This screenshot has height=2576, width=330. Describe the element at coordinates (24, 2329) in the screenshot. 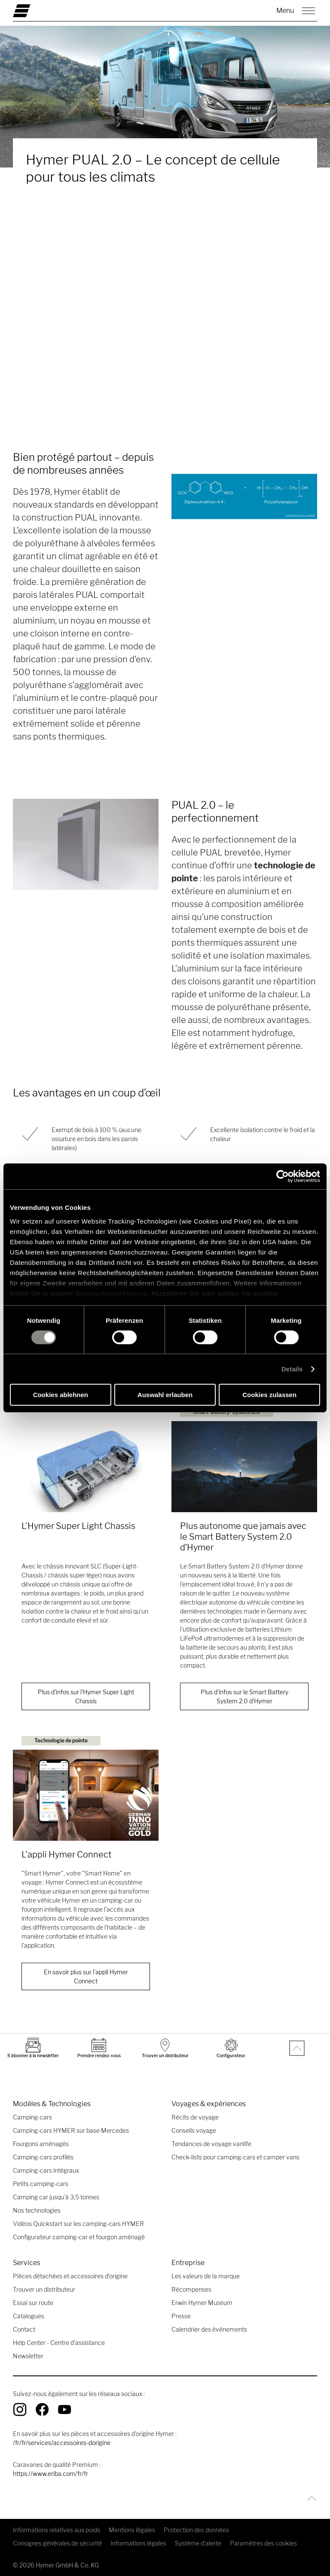

I see `Contact` at that location.